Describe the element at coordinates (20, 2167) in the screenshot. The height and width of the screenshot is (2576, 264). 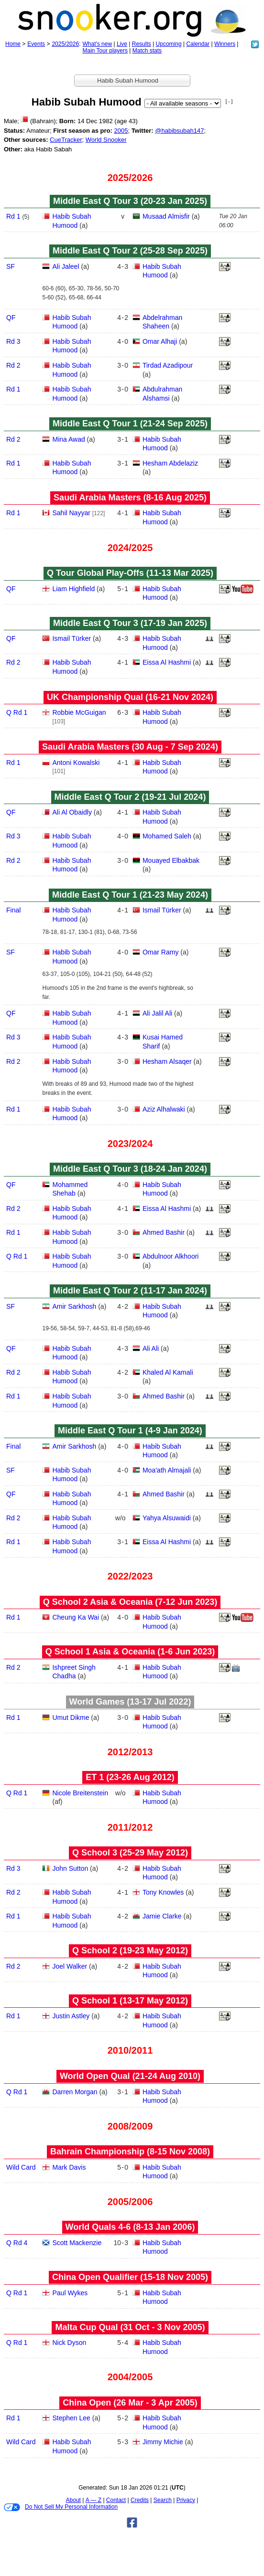
I see `Wild Card` at that location.